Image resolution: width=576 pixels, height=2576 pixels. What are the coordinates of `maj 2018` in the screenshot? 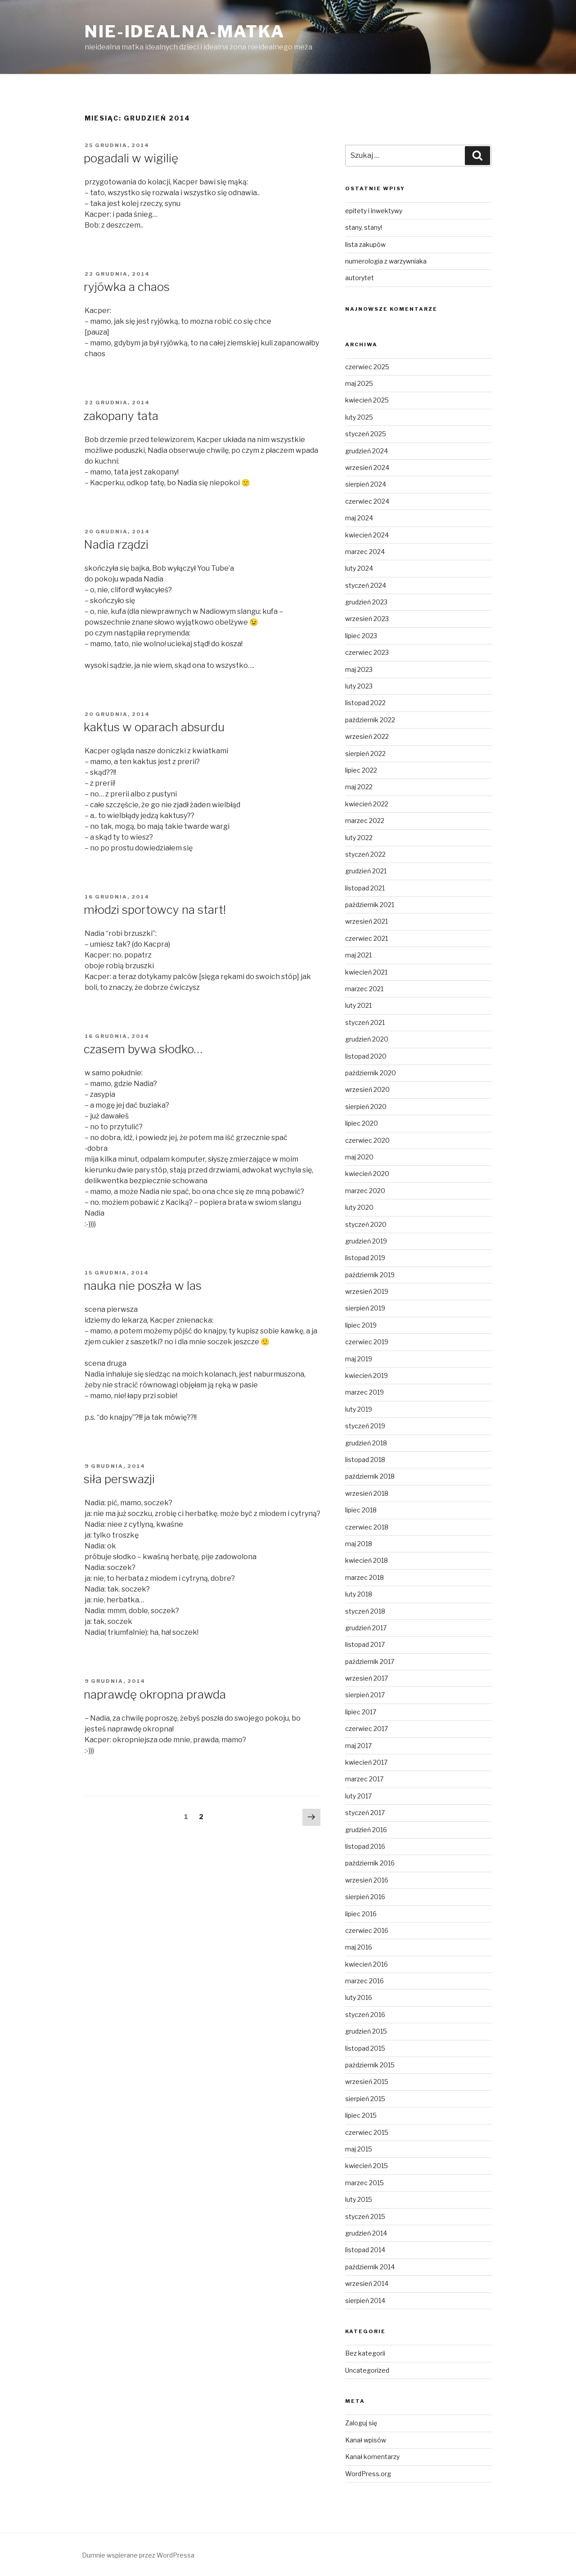 It's located at (358, 1543).